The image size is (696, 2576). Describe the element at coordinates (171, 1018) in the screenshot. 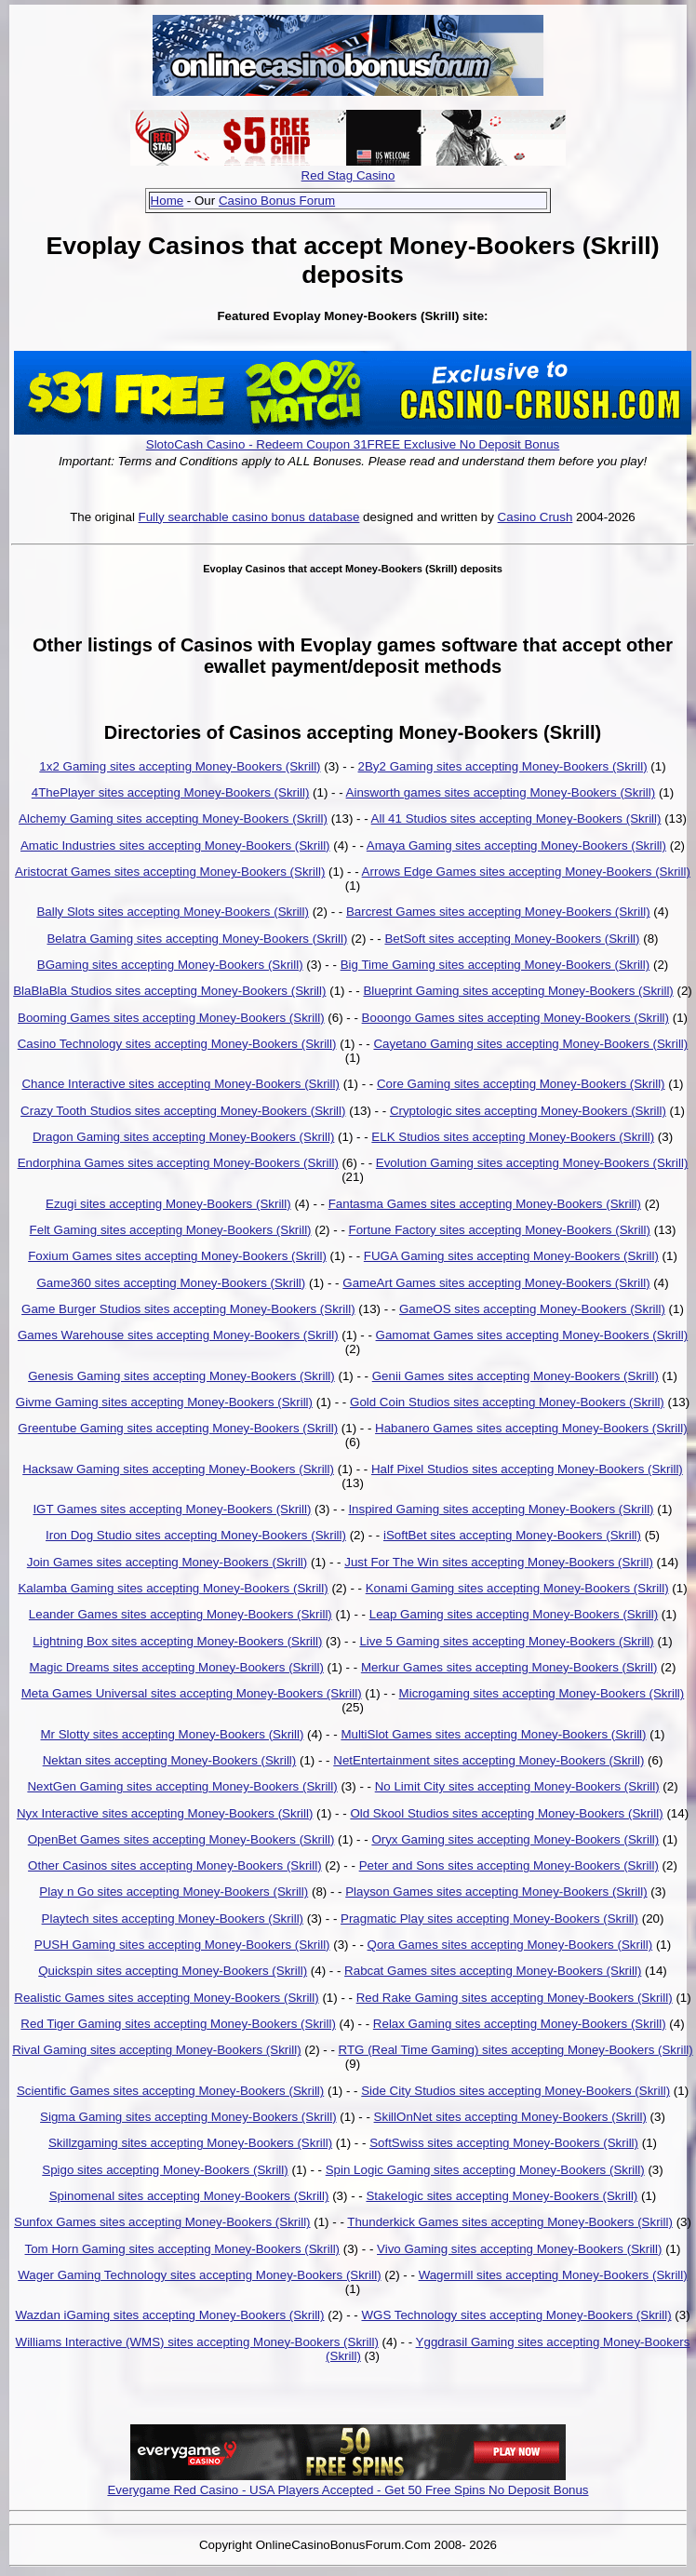

I see `Booming Games sites accepting Money-Bookers (Skrill)` at that location.